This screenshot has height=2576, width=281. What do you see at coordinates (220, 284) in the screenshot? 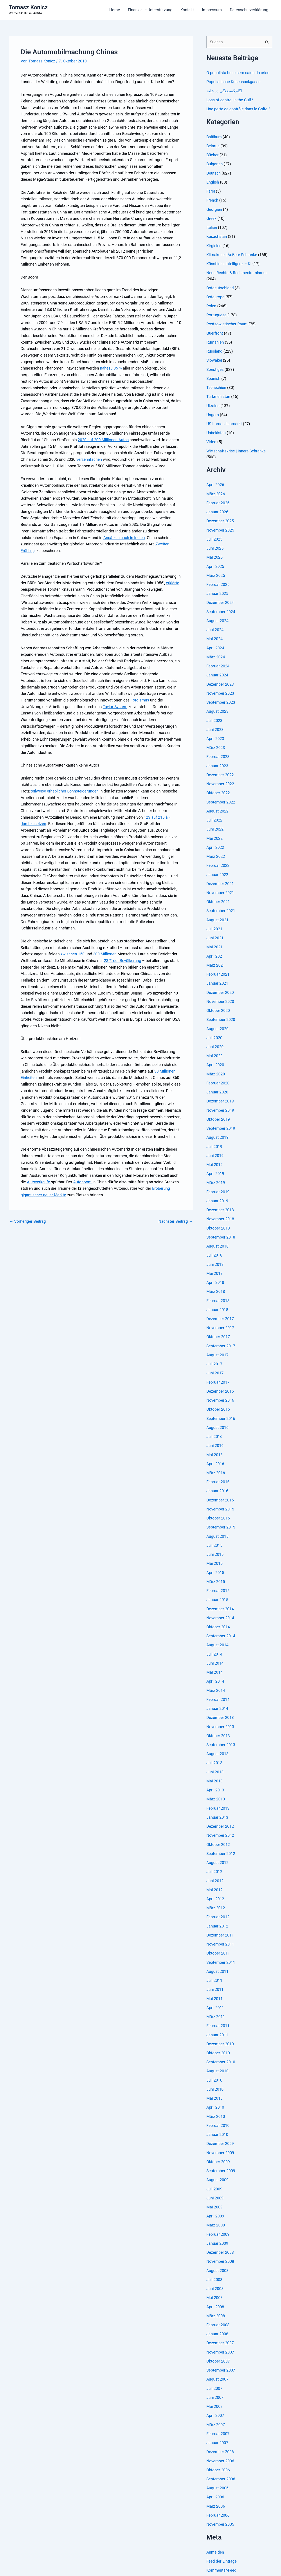
I see `Ostdeutschland` at bounding box center [220, 284].